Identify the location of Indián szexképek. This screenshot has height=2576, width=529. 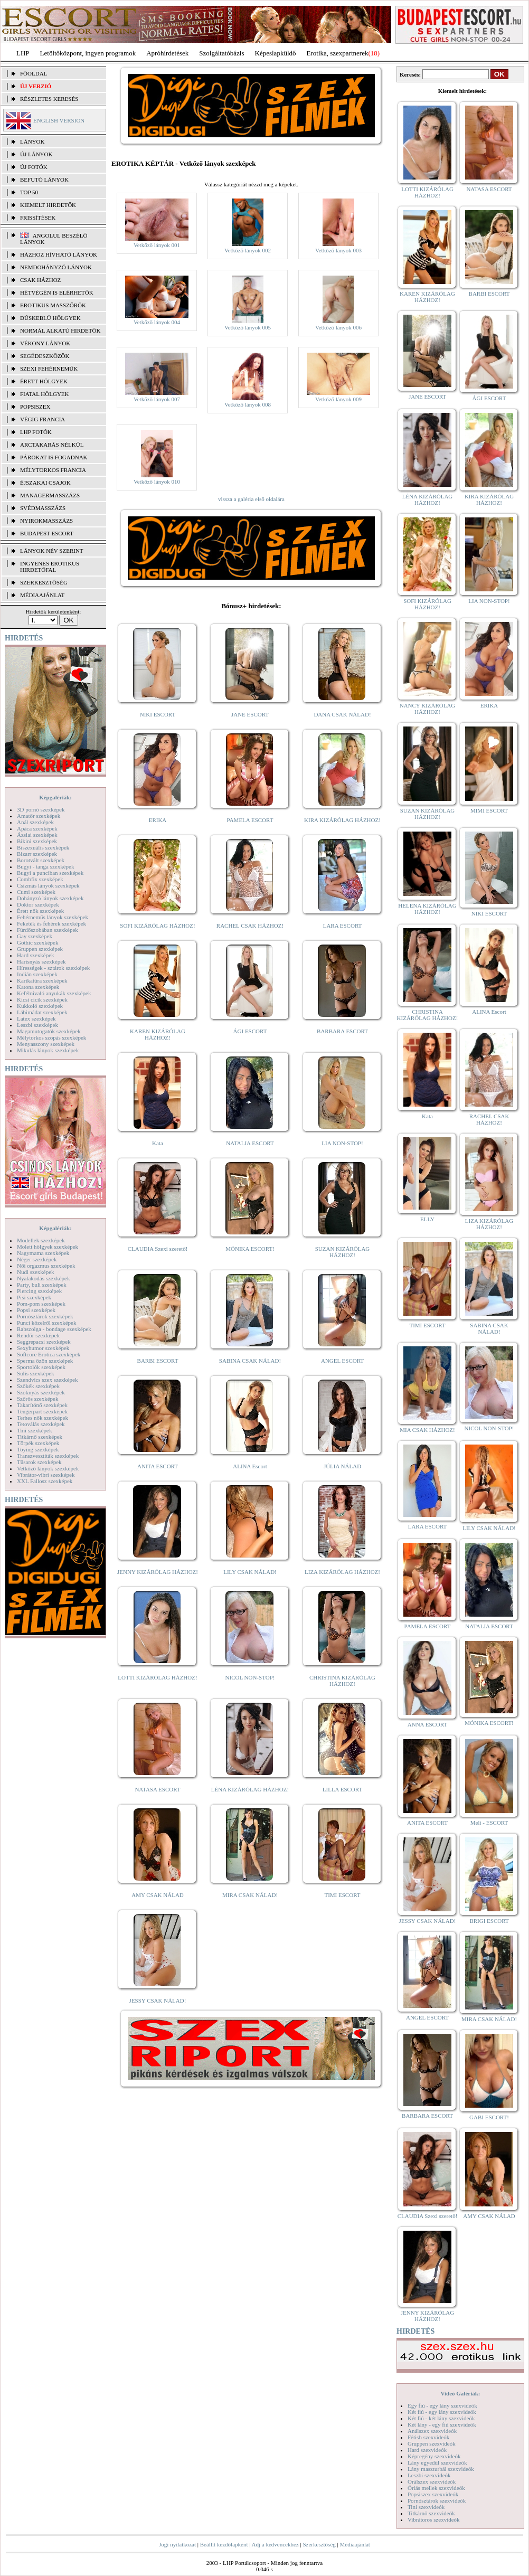
(37, 974).